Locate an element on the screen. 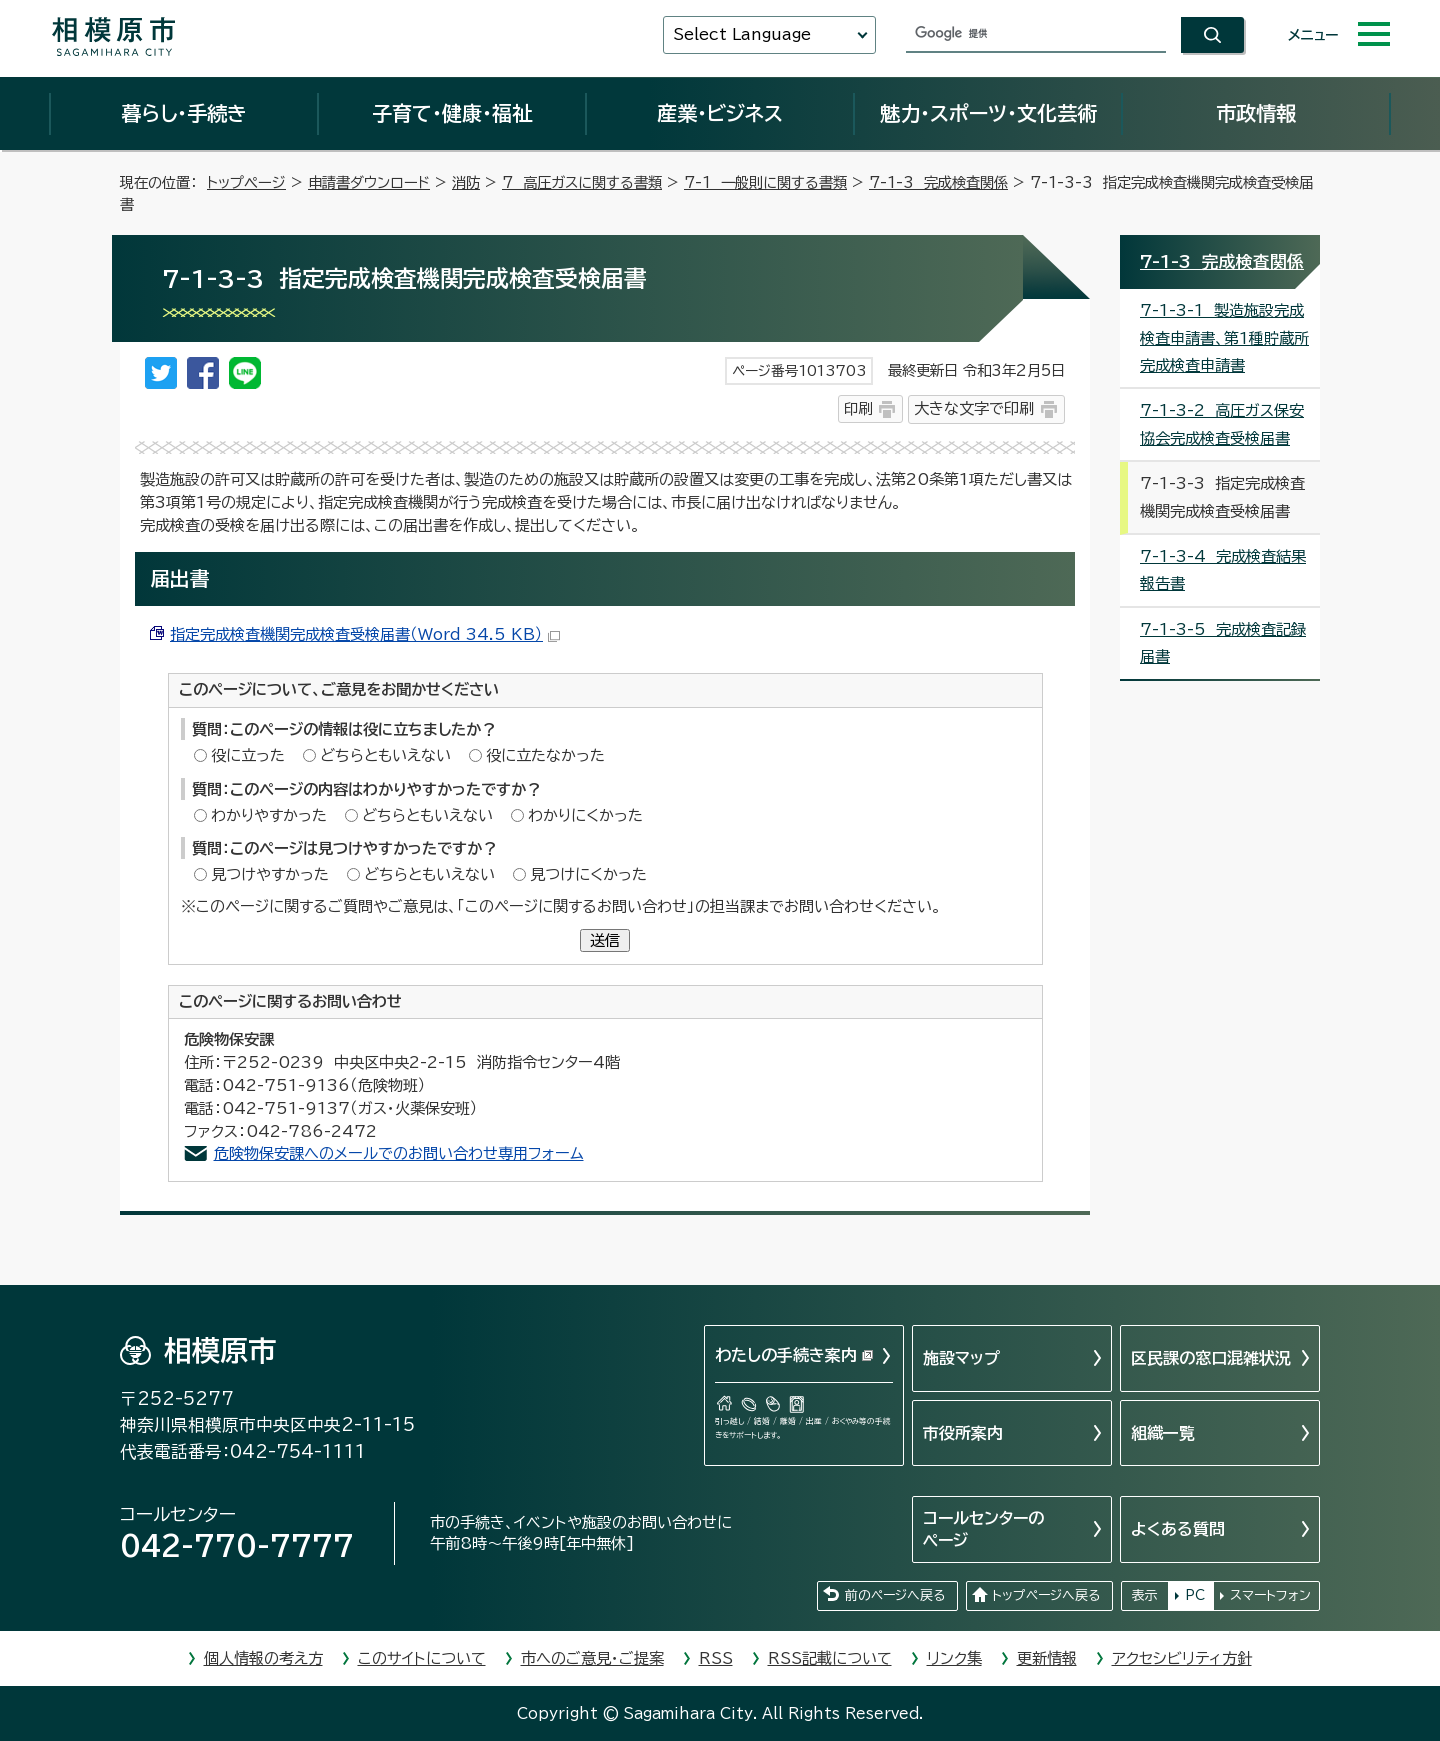 The image size is (1440, 1741). 指定完成検査機関完成検査受検届書（Word 34.5 KB） is located at coordinates (365, 634).